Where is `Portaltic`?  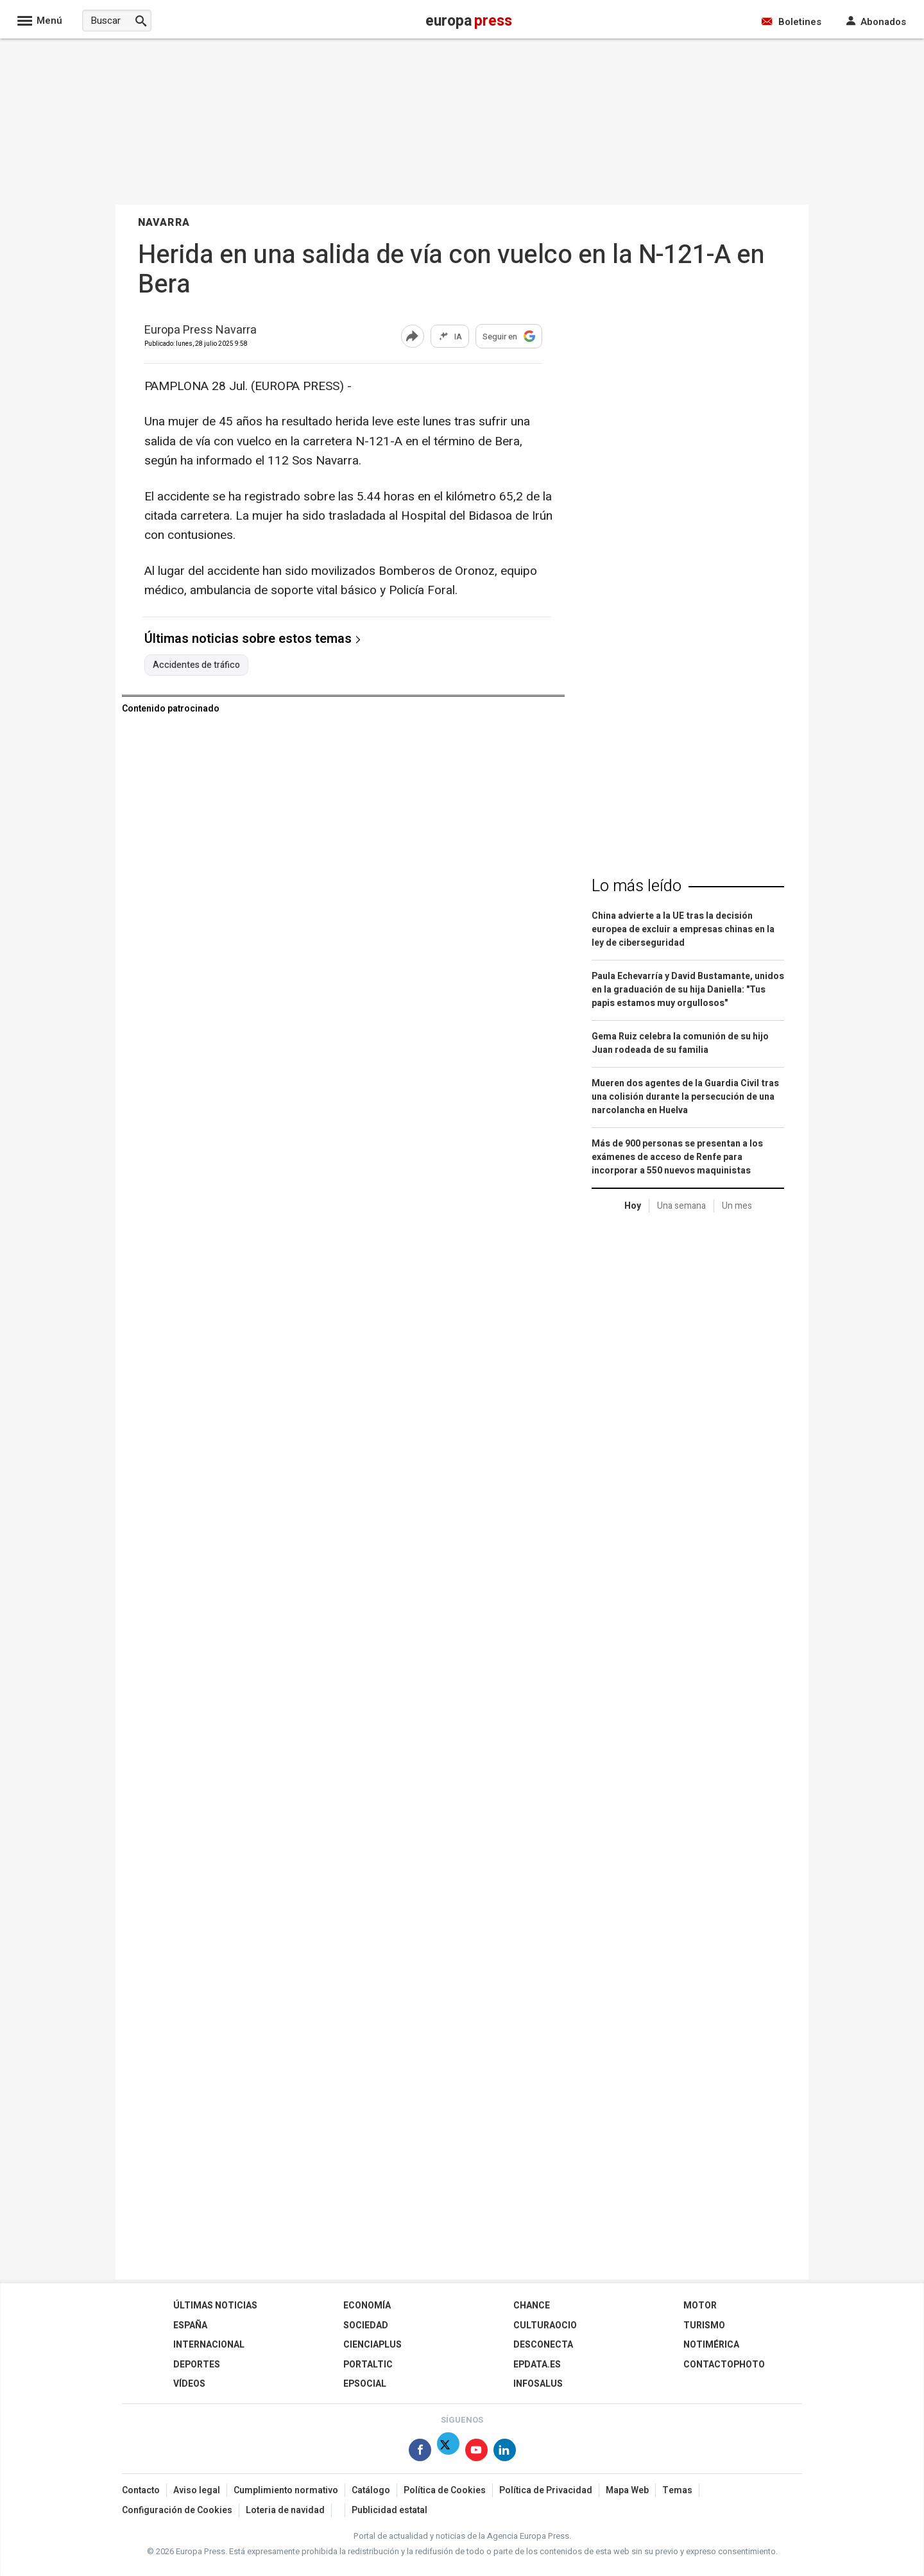
Portaltic is located at coordinates (368, 2364).